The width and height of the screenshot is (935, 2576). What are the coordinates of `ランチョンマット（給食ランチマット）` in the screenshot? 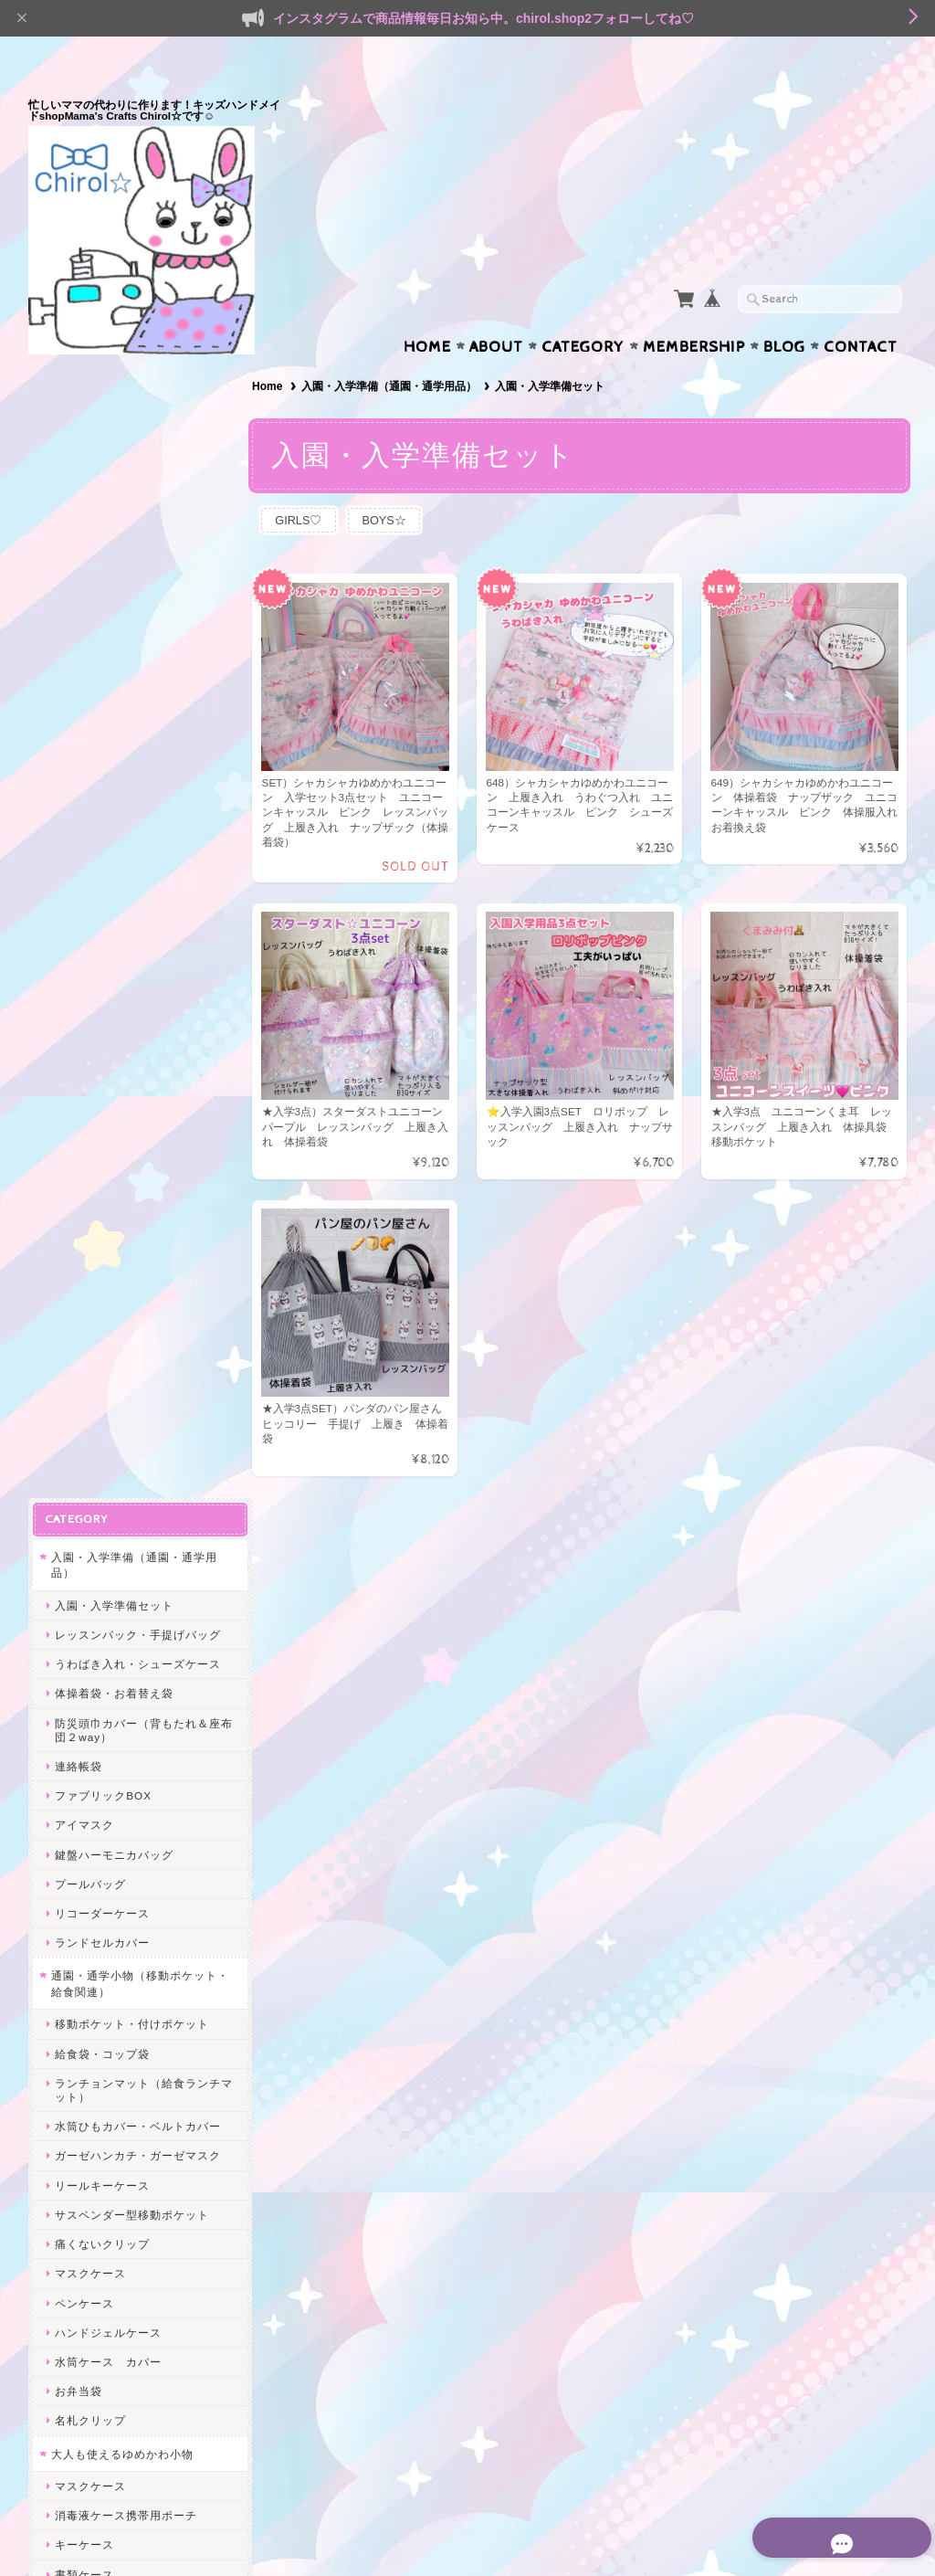 It's located at (138, 934).